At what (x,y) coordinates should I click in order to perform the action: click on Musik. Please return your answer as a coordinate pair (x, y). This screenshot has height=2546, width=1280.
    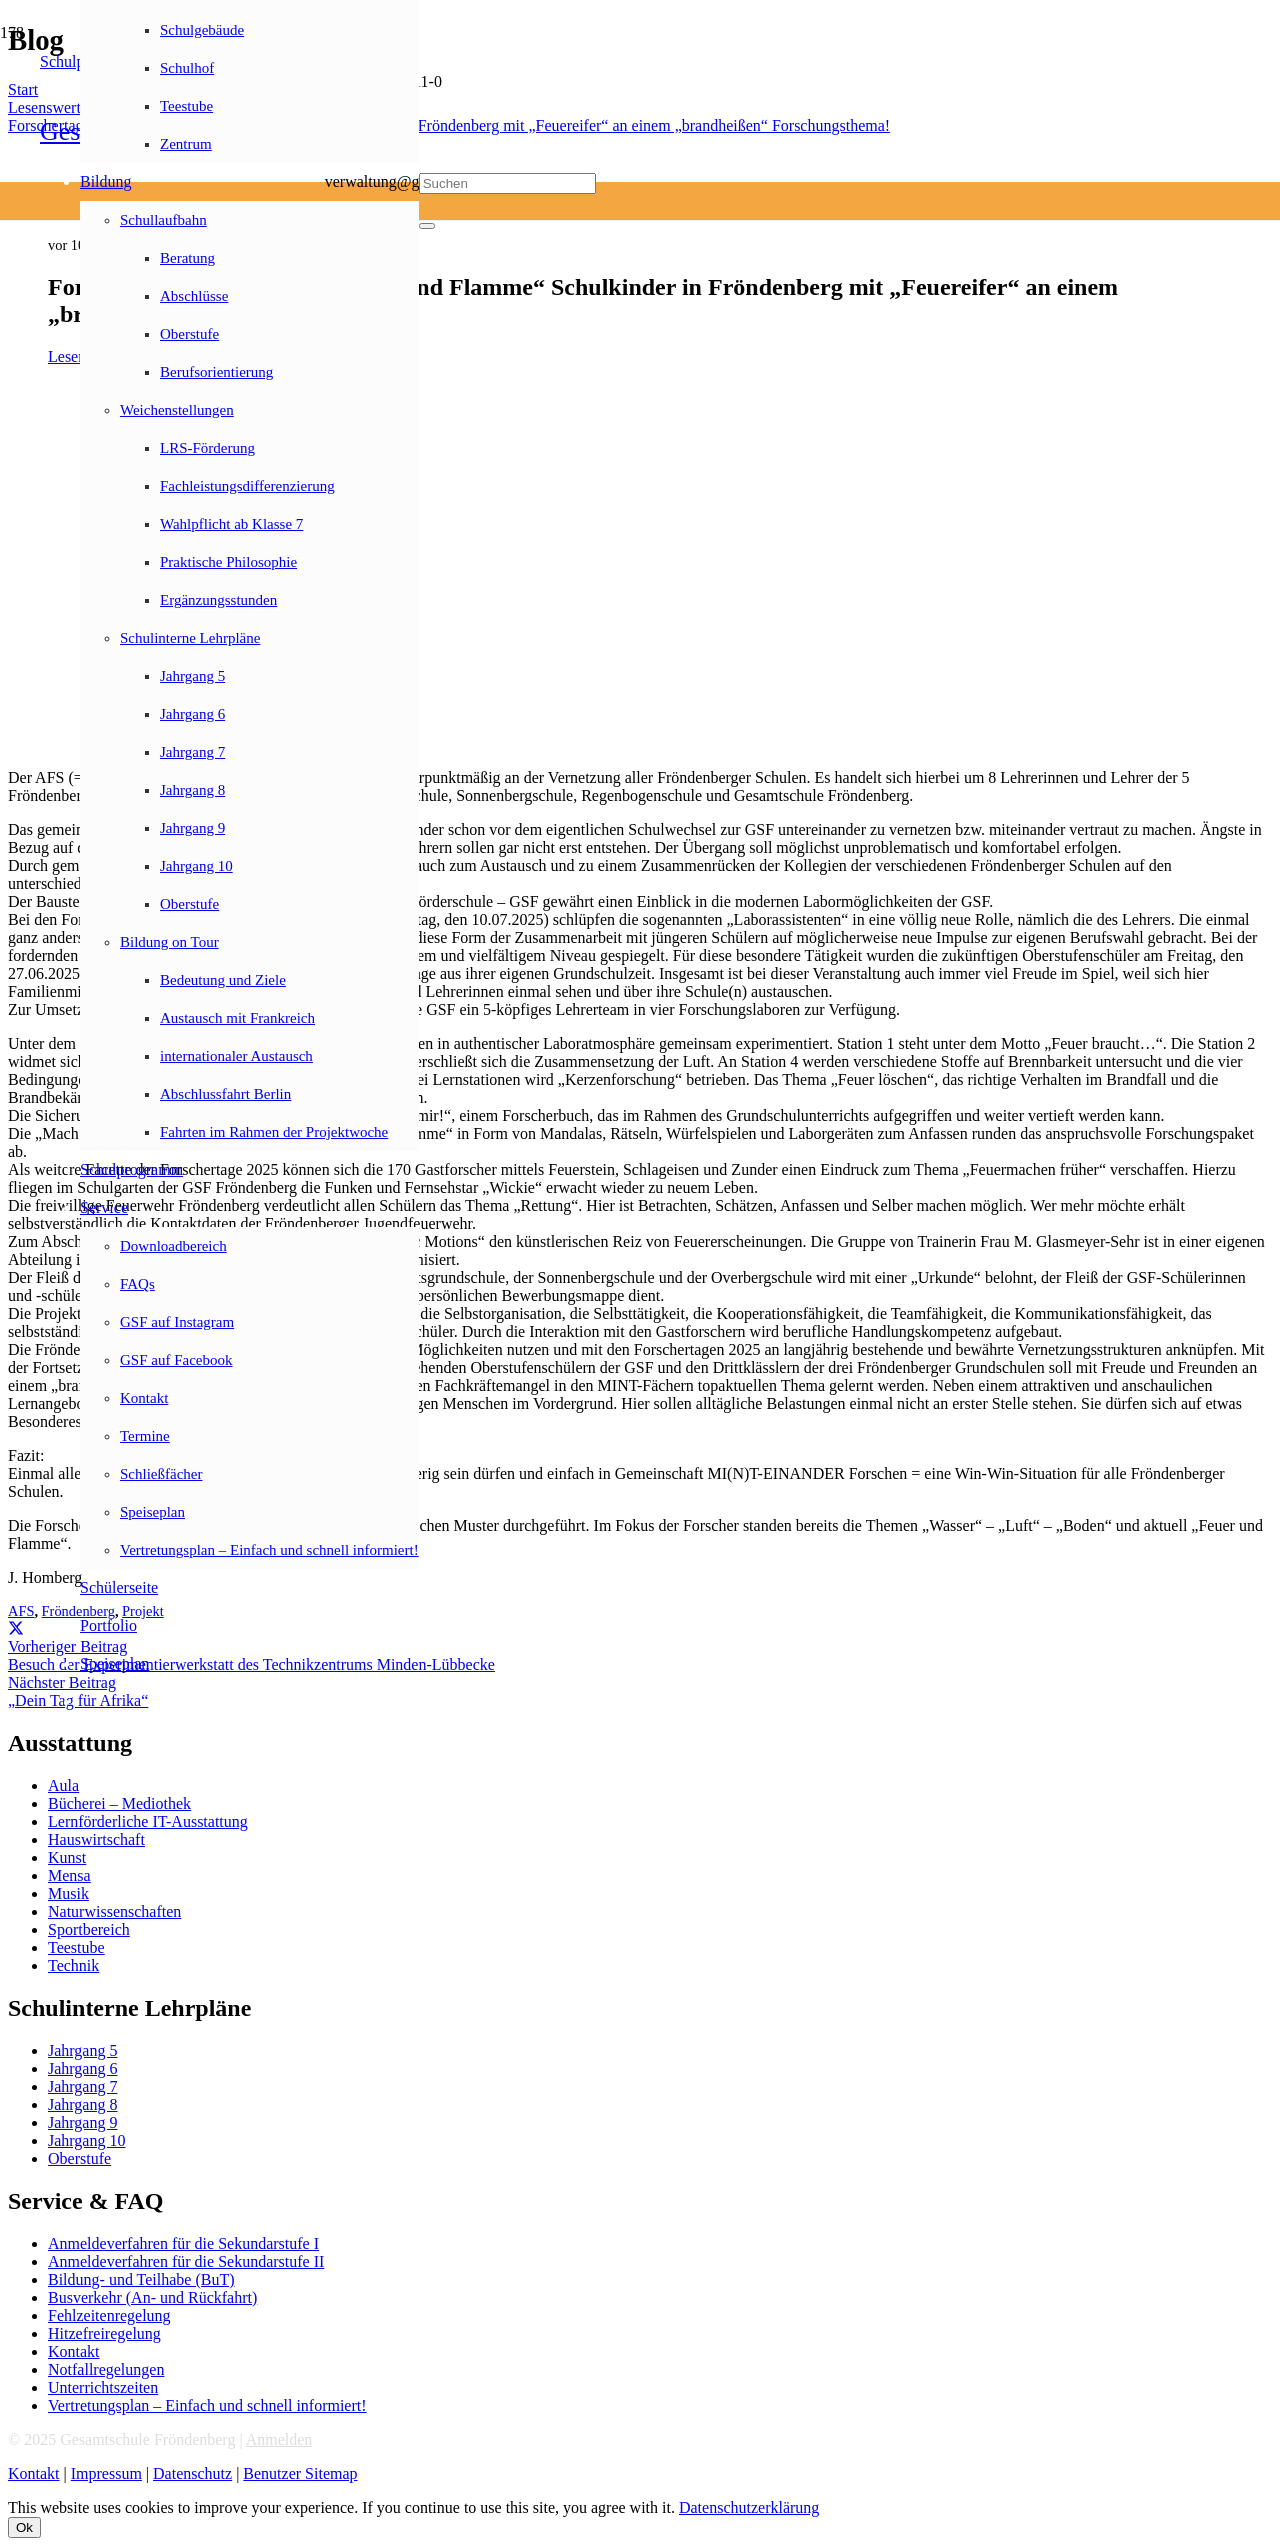
    Looking at the image, I should click on (68, 1893).